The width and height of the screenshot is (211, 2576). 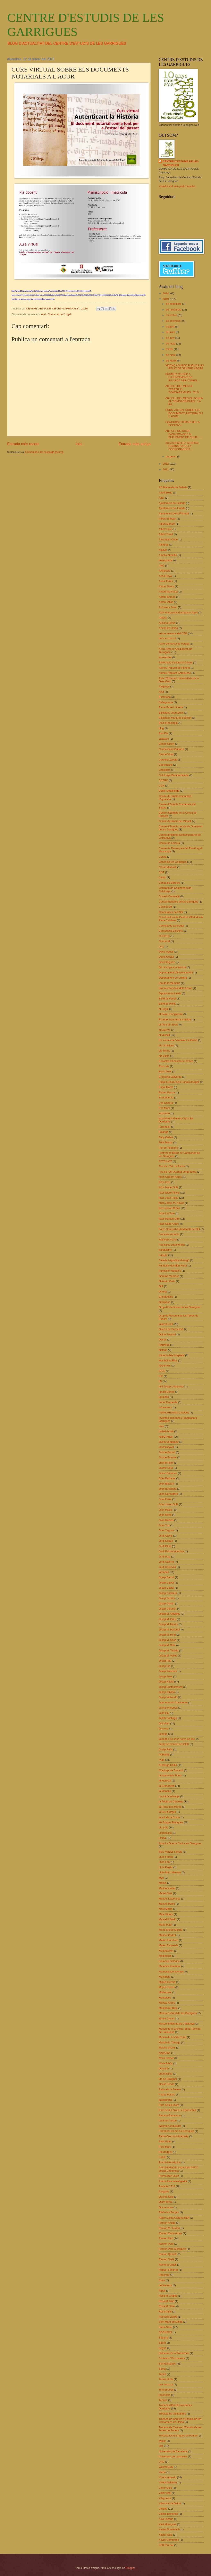 What do you see at coordinates (169, 1613) in the screenshot?
I see `Josep M. Albaigès` at bounding box center [169, 1613].